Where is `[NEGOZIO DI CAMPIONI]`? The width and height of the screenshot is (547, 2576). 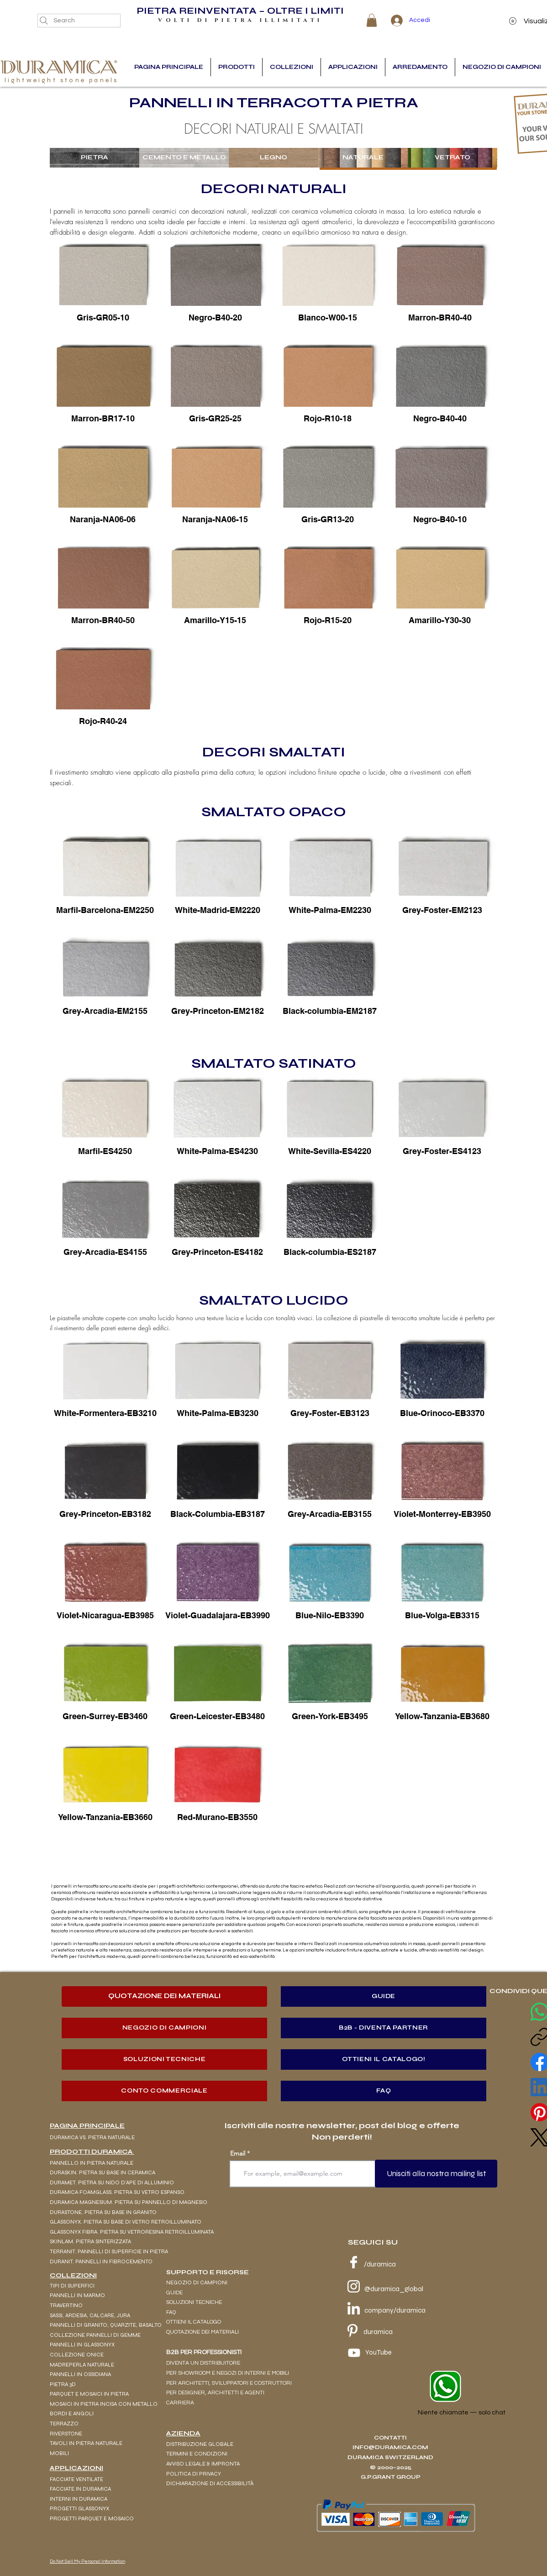 [NEGOZIO DI CAMPIONI] is located at coordinates (164, 2028).